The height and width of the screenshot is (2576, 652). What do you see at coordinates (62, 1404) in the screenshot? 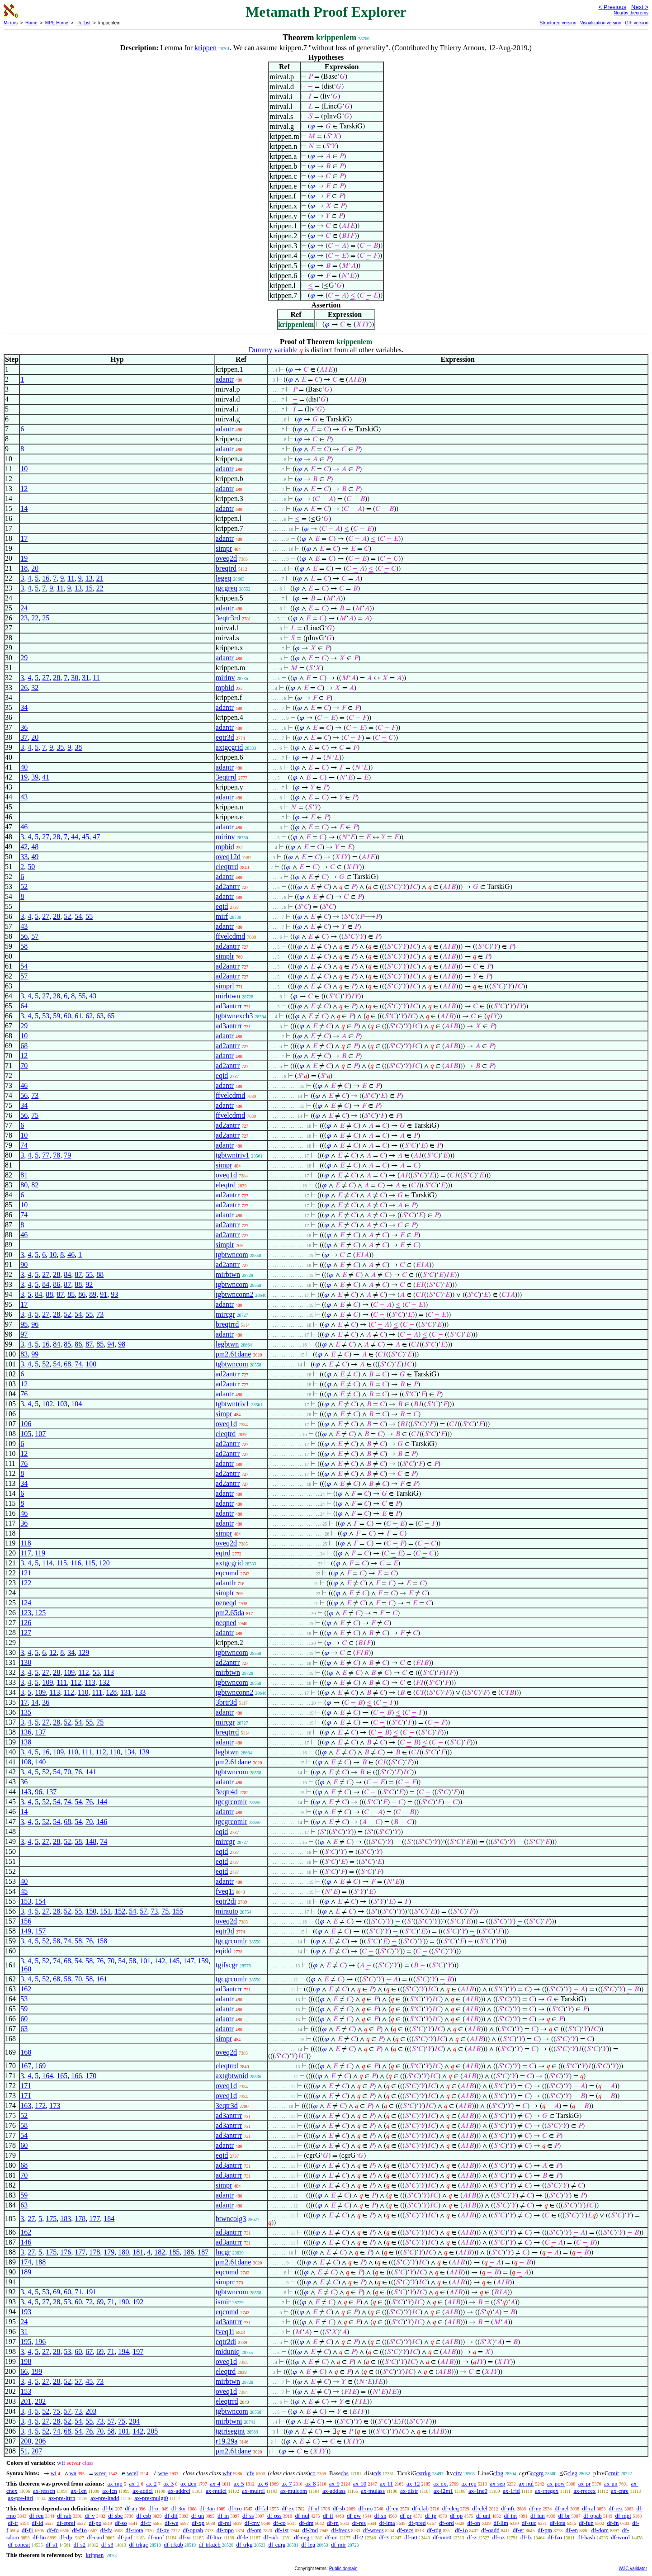
I see `103` at bounding box center [62, 1404].